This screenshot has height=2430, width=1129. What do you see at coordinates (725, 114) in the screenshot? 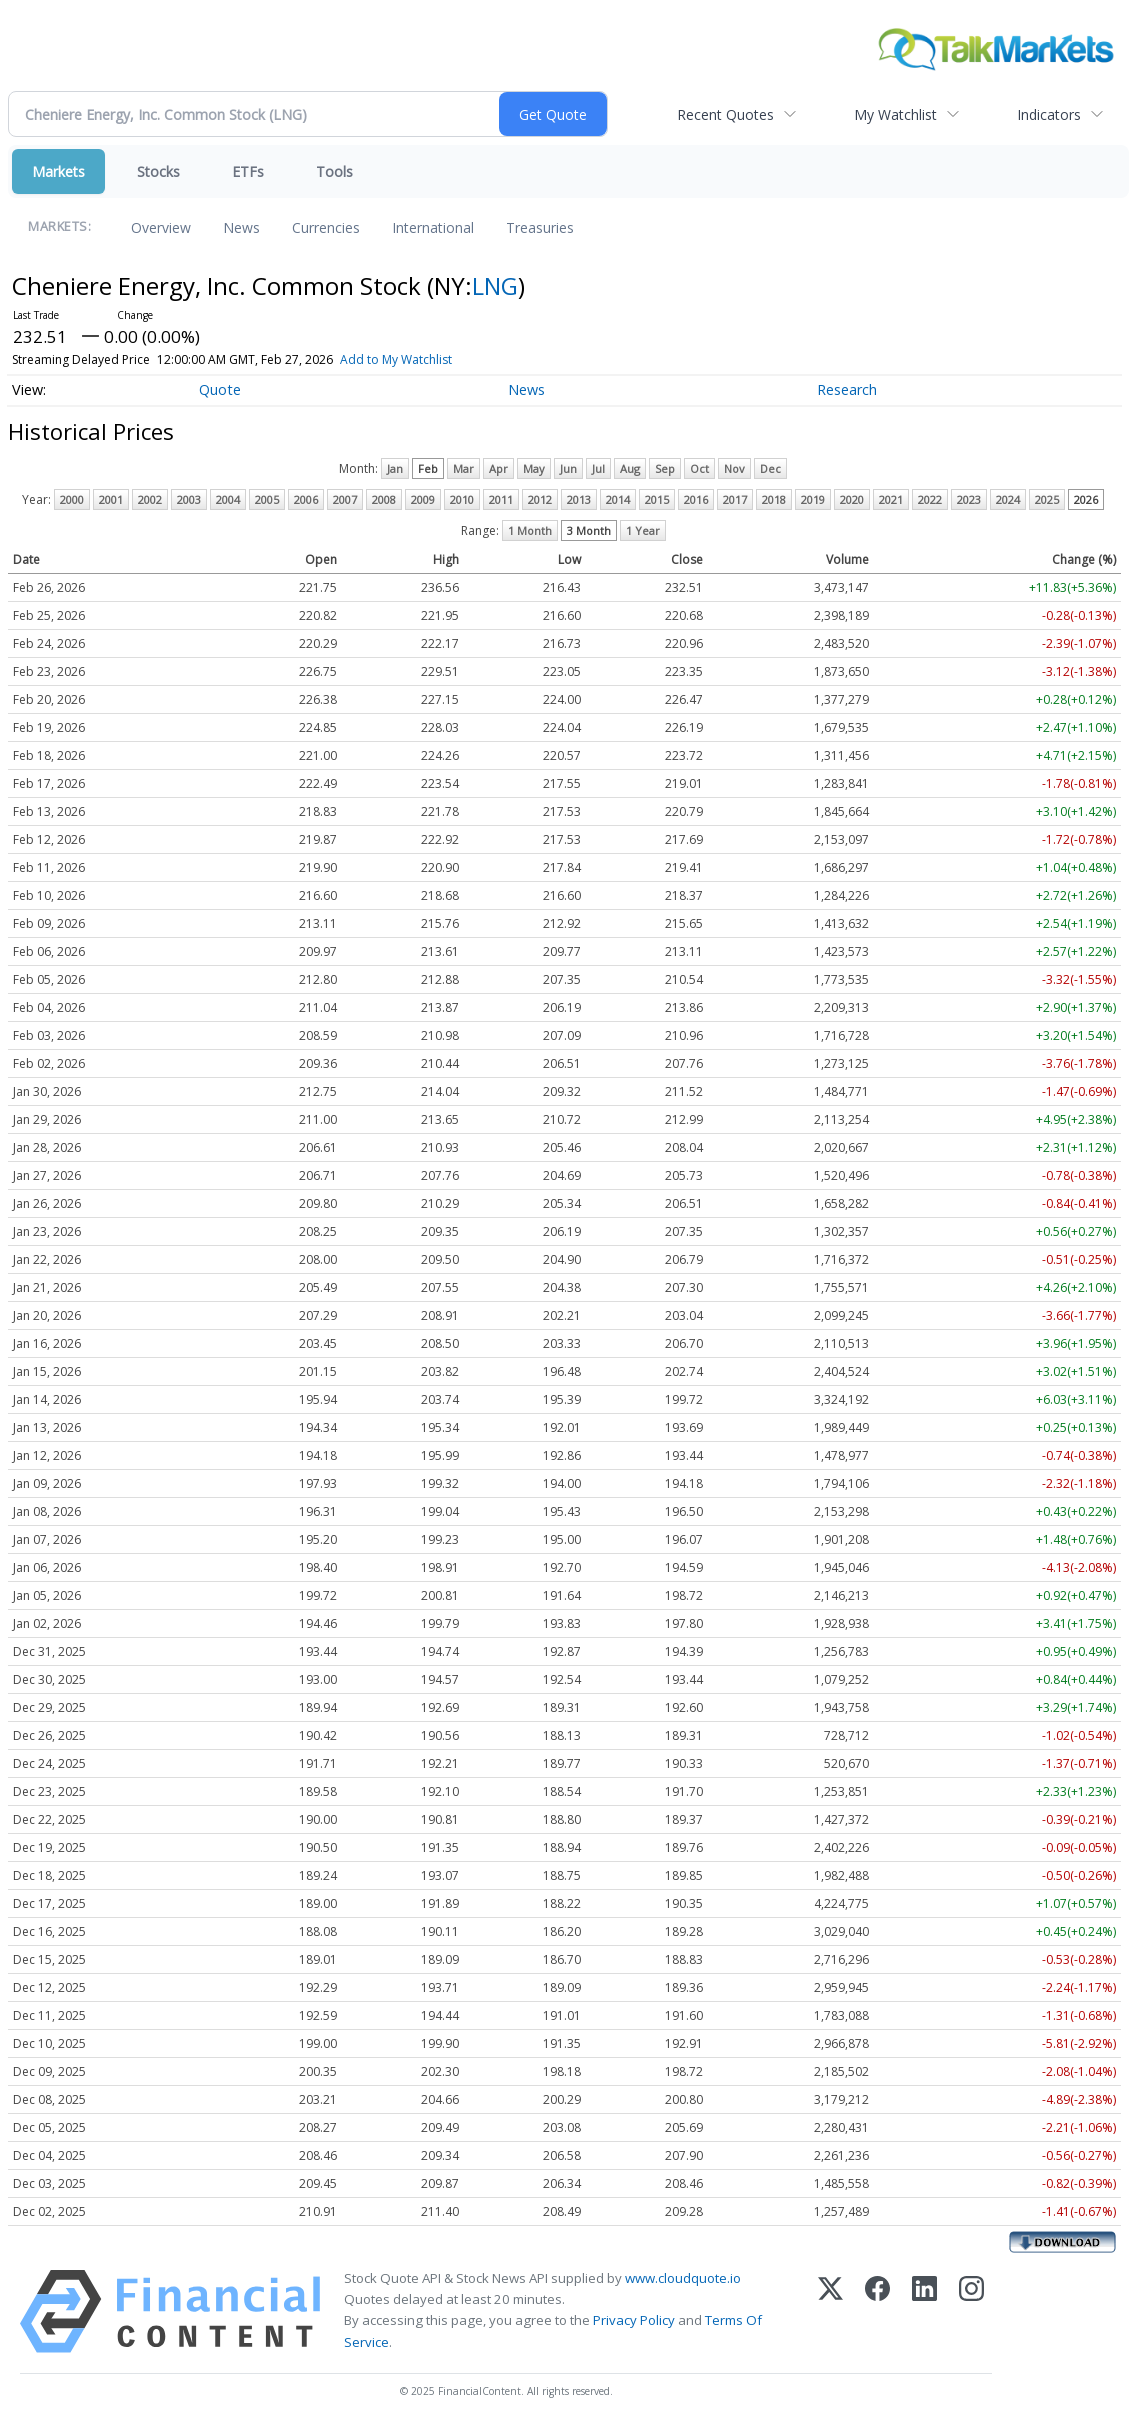
I see `Recent Quotes` at bounding box center [725, 114].